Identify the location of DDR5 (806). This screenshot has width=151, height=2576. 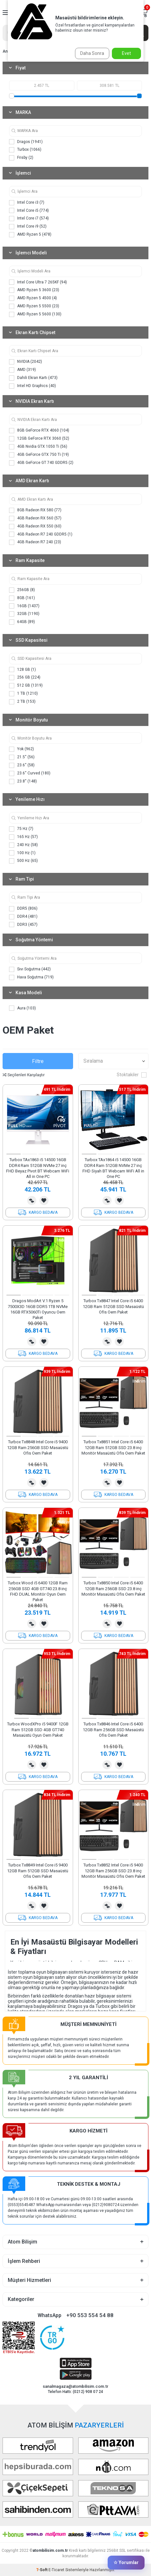
(23, 908).